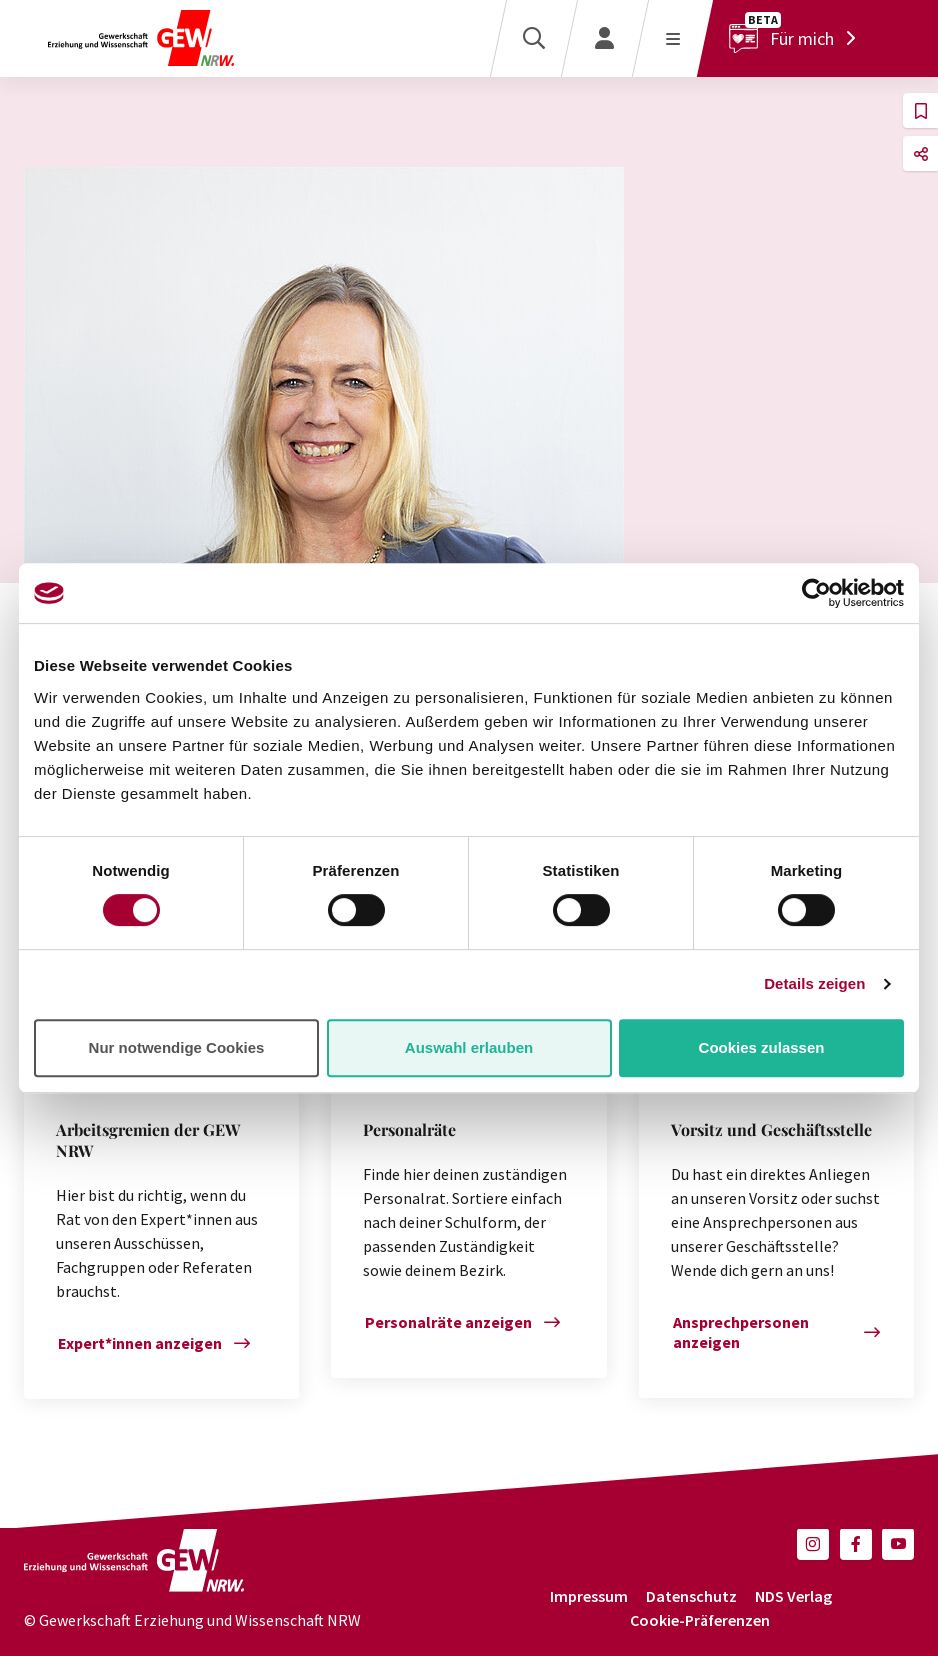 The image size is (938, 1656). I want to click on [Suche], so click(533, 38).